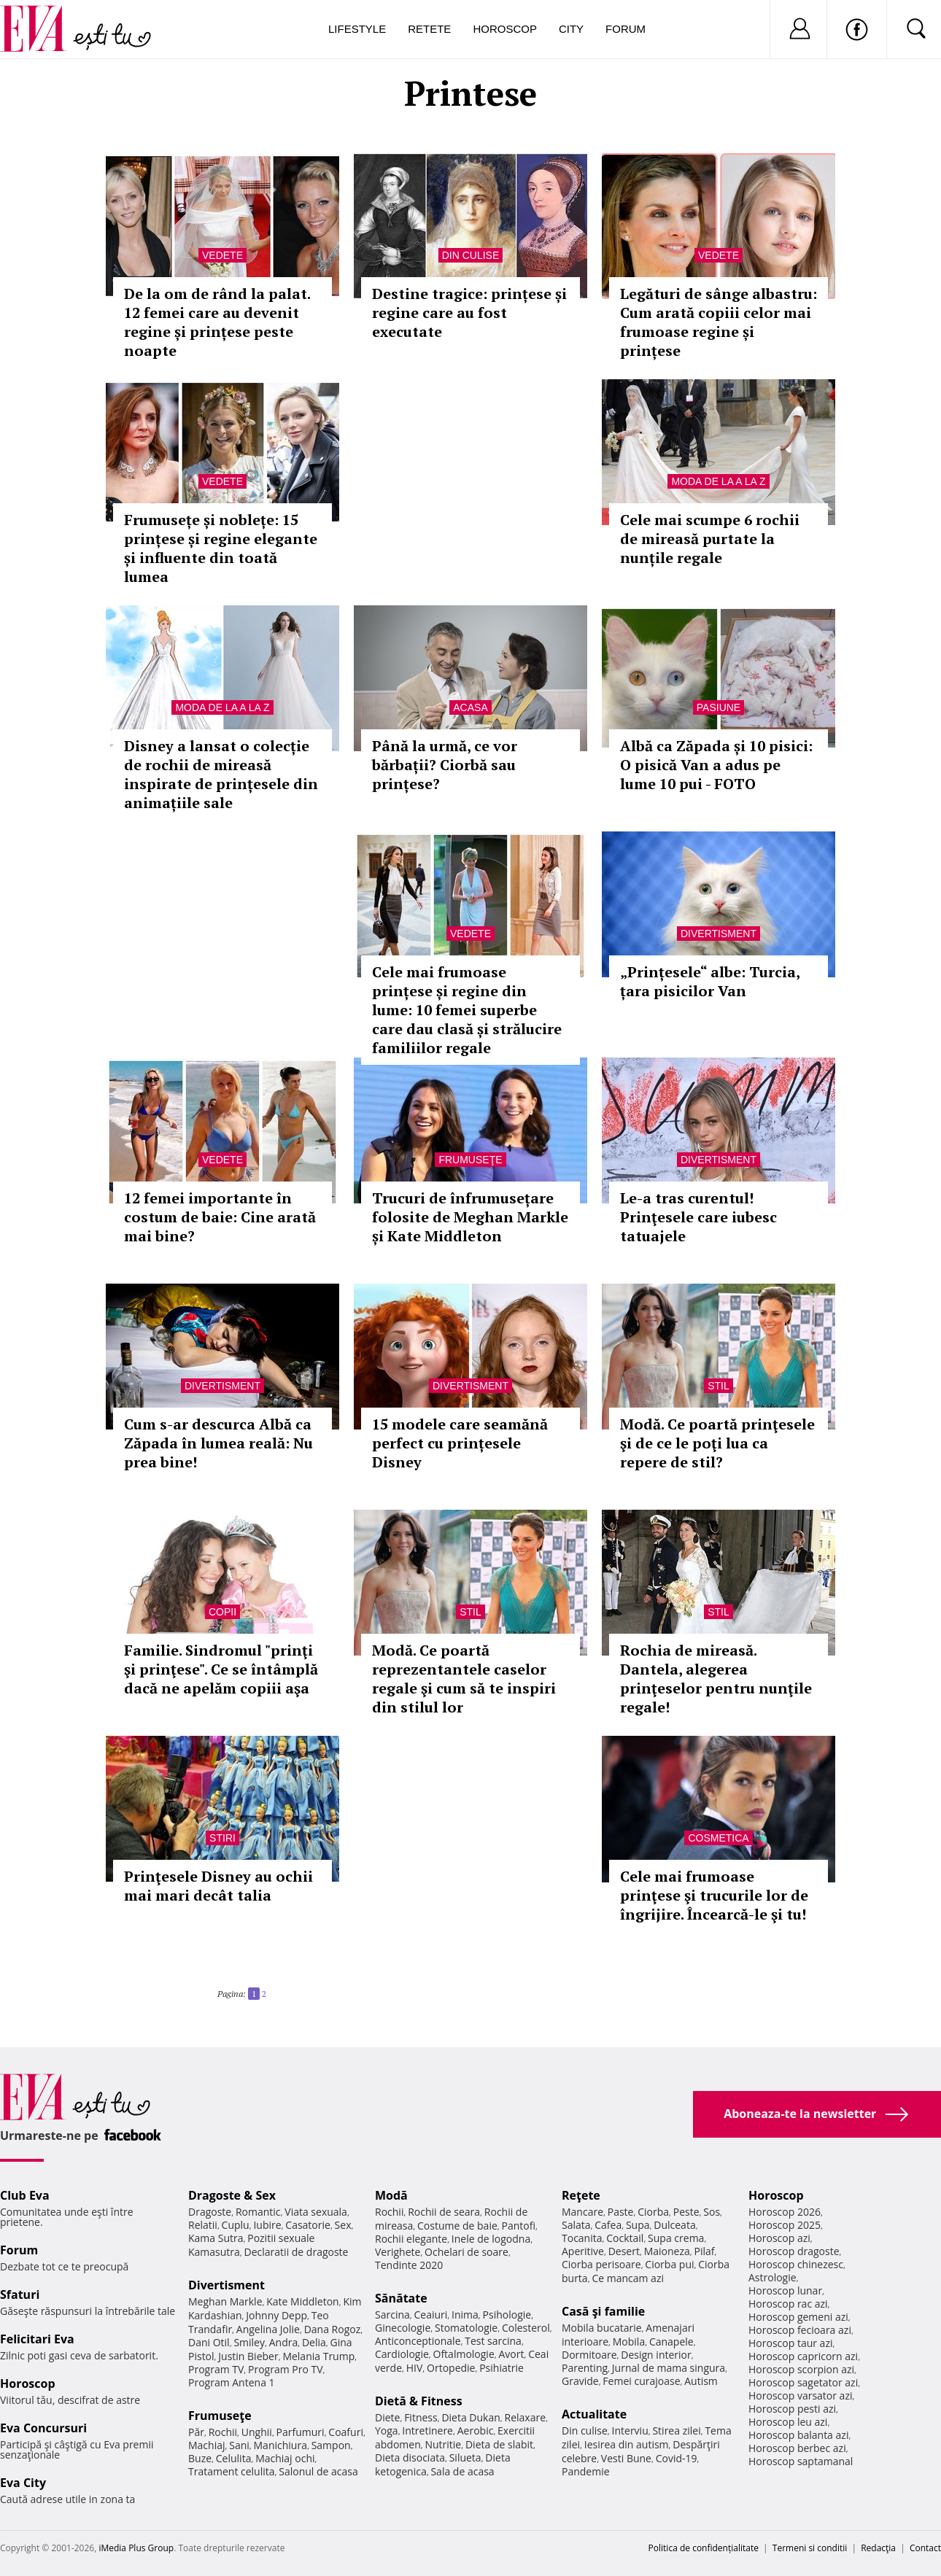 This screenshot has height=2576, width=941. What do you see at coordinates (402, 2354) in the screenshot?
I see `Cardiologie` at bounding box center [402, 2354].